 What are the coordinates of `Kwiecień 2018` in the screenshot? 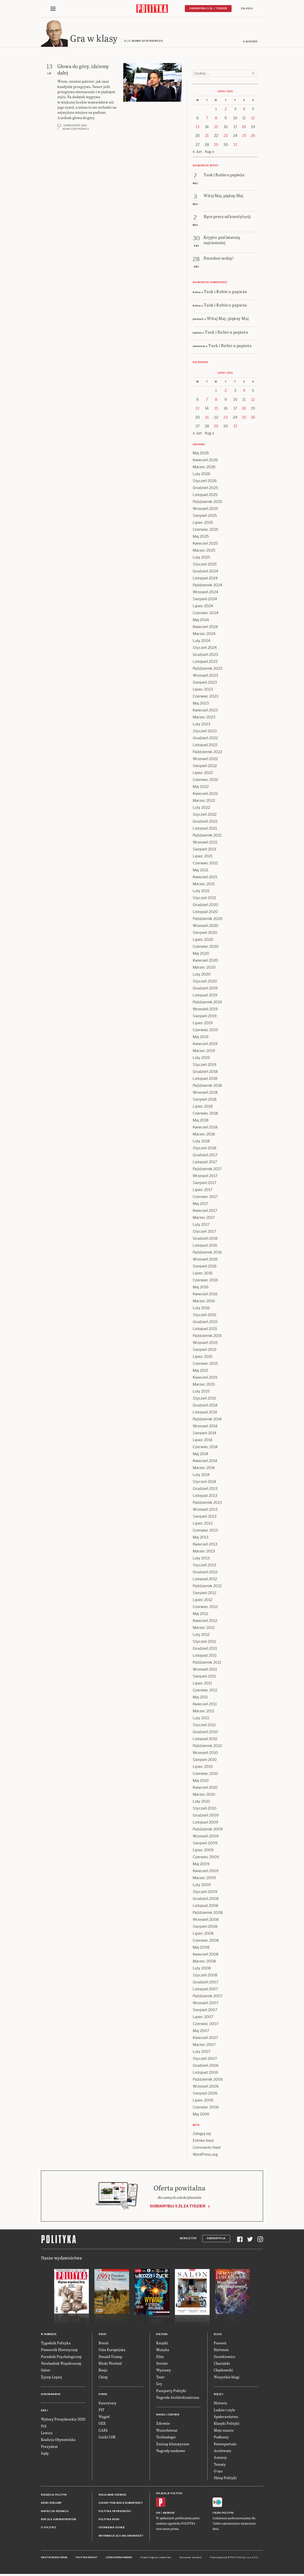 It's located at (205, 1127).